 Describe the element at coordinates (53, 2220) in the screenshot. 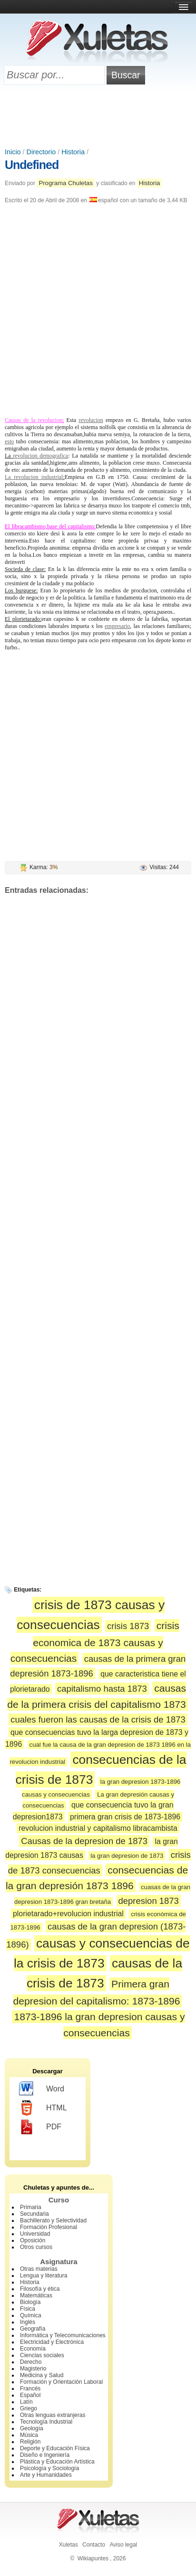

I see `Bachillerato y Selectividad` at that location.